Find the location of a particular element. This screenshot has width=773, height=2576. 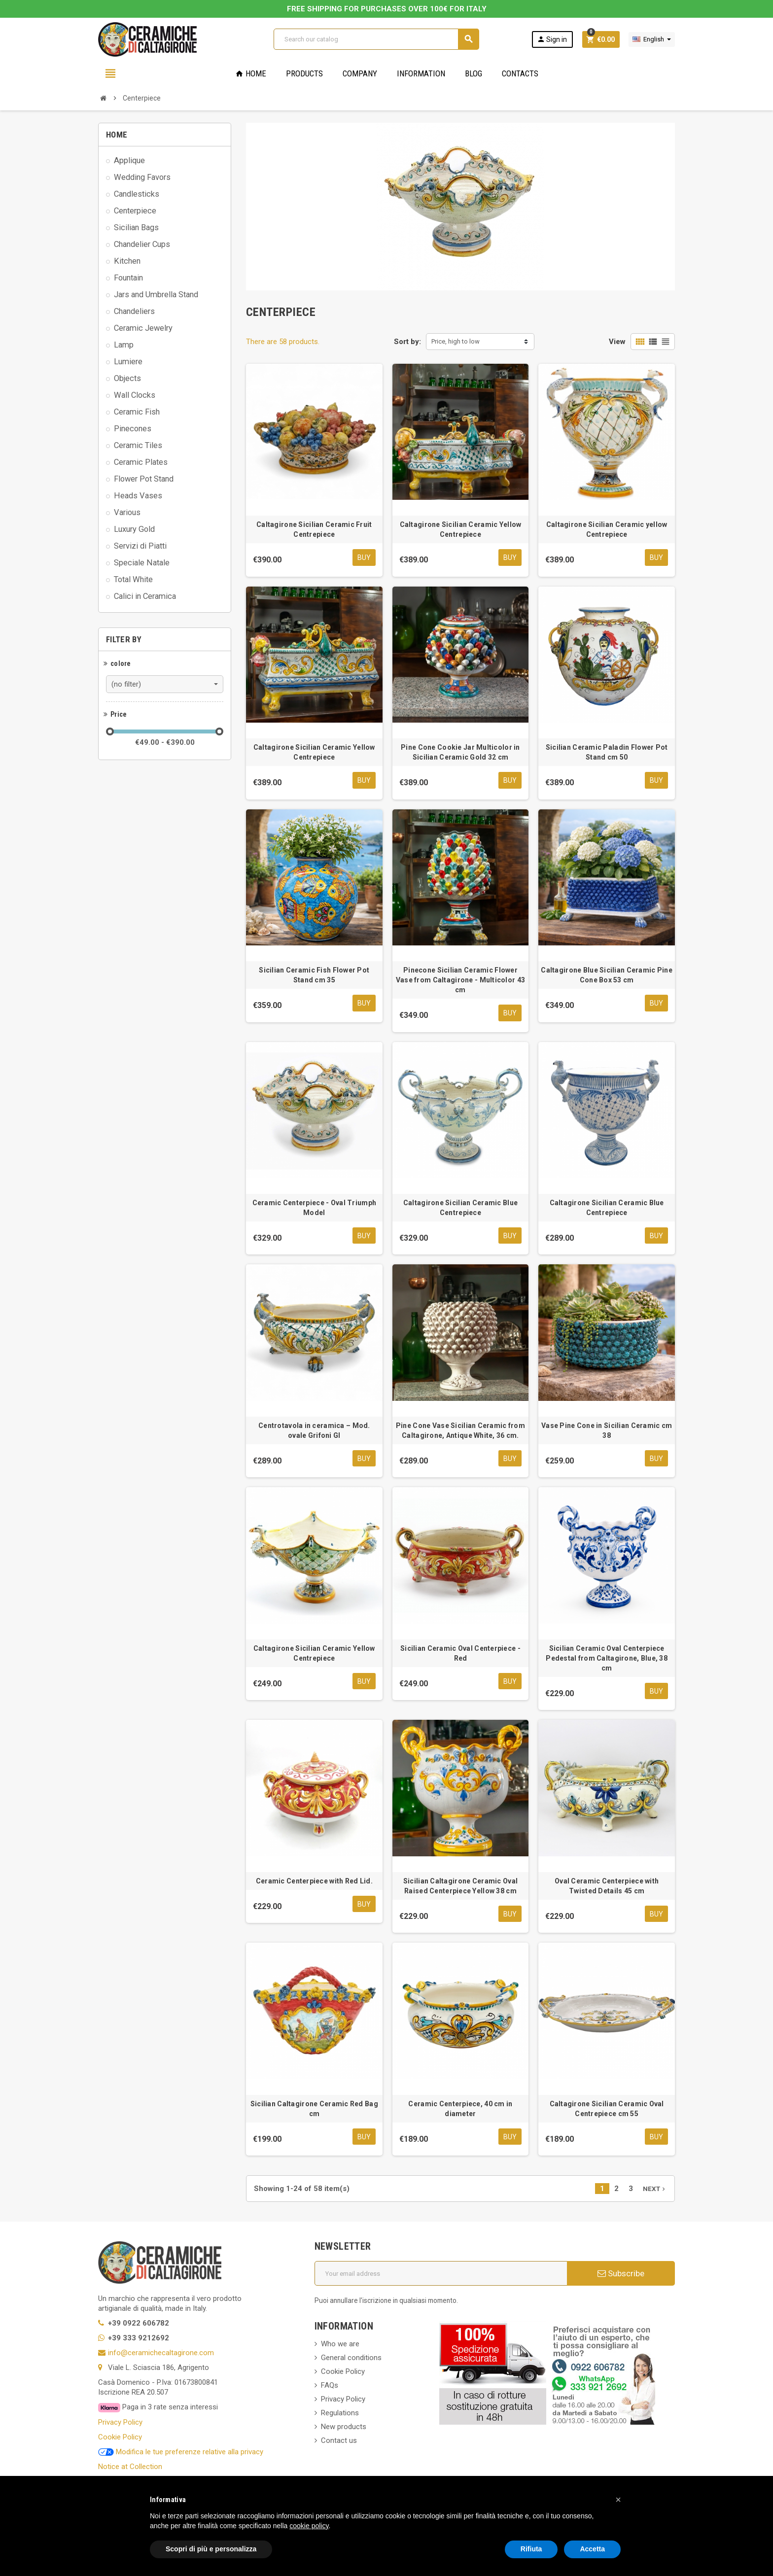

Sicilian Ceramic Oval Centerpiece Pedestal from Caltagirone, Blue, 38 cm is located at coordinates (607, 1660).